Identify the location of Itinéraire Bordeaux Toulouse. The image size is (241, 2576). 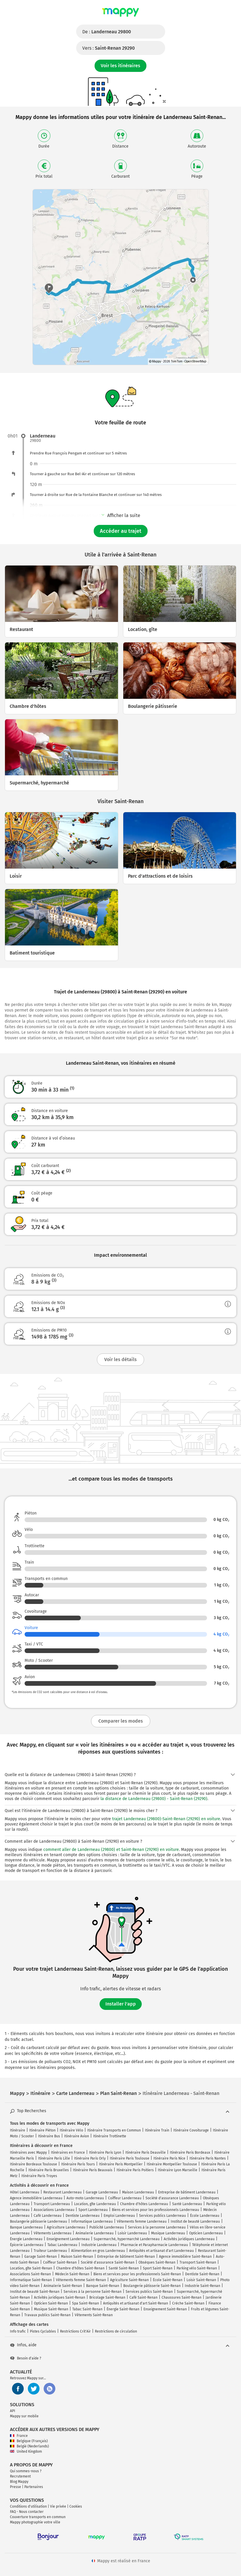
(33, 2164).